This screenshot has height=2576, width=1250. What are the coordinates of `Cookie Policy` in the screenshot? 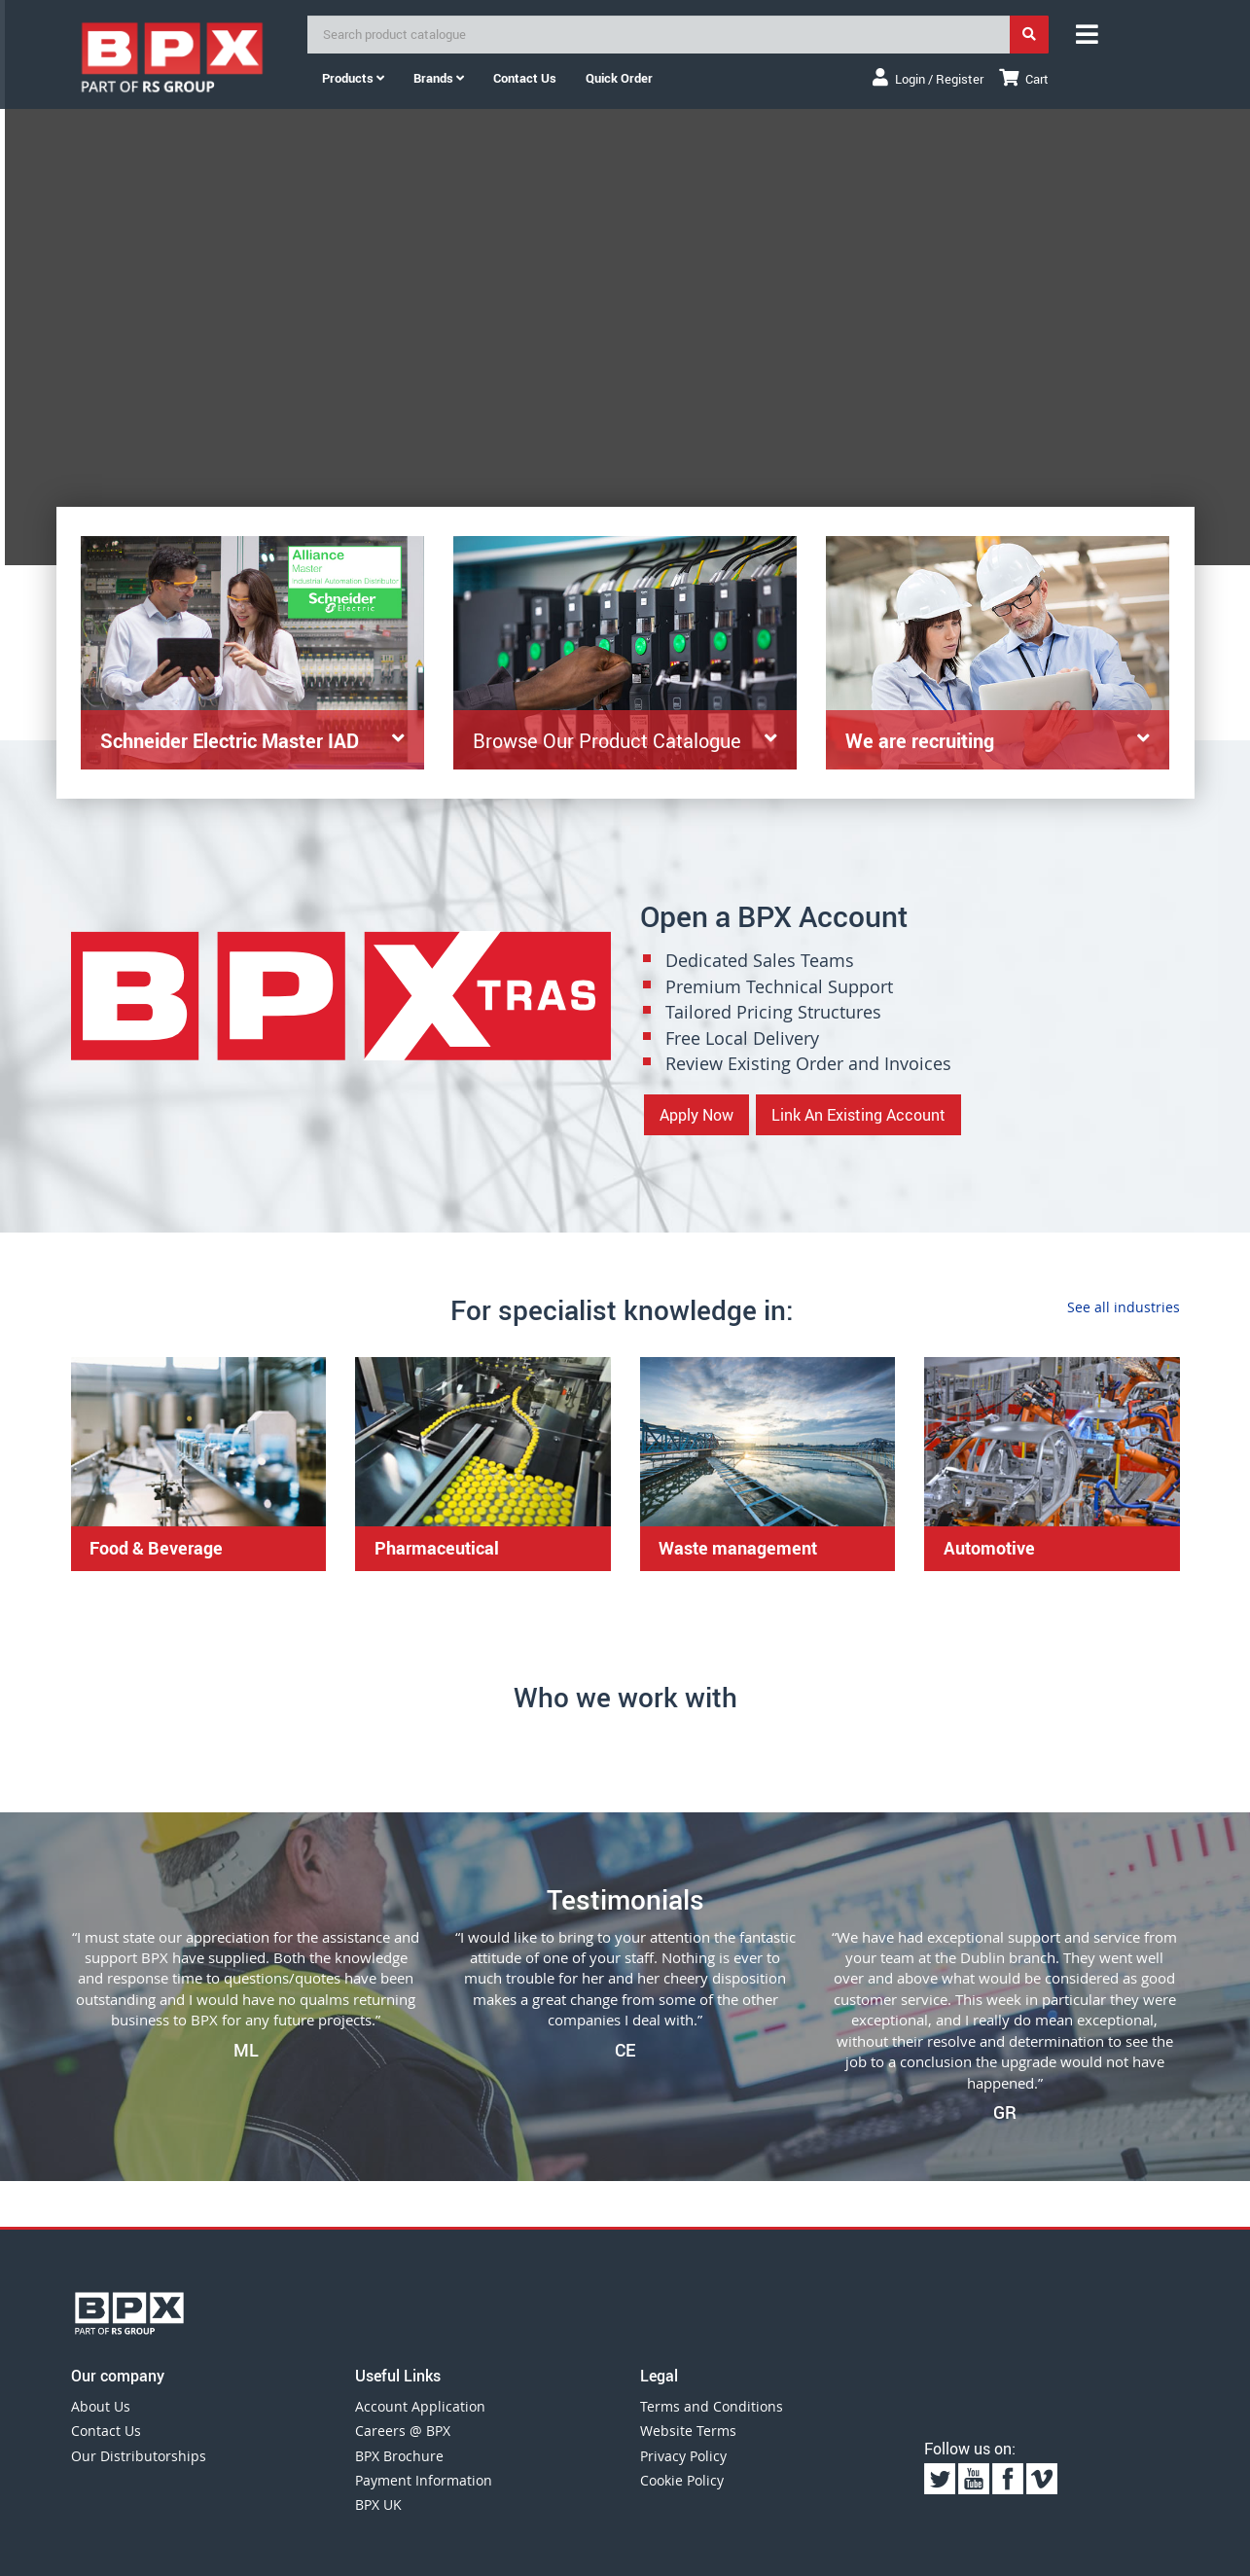 It's located at (682, 2480).